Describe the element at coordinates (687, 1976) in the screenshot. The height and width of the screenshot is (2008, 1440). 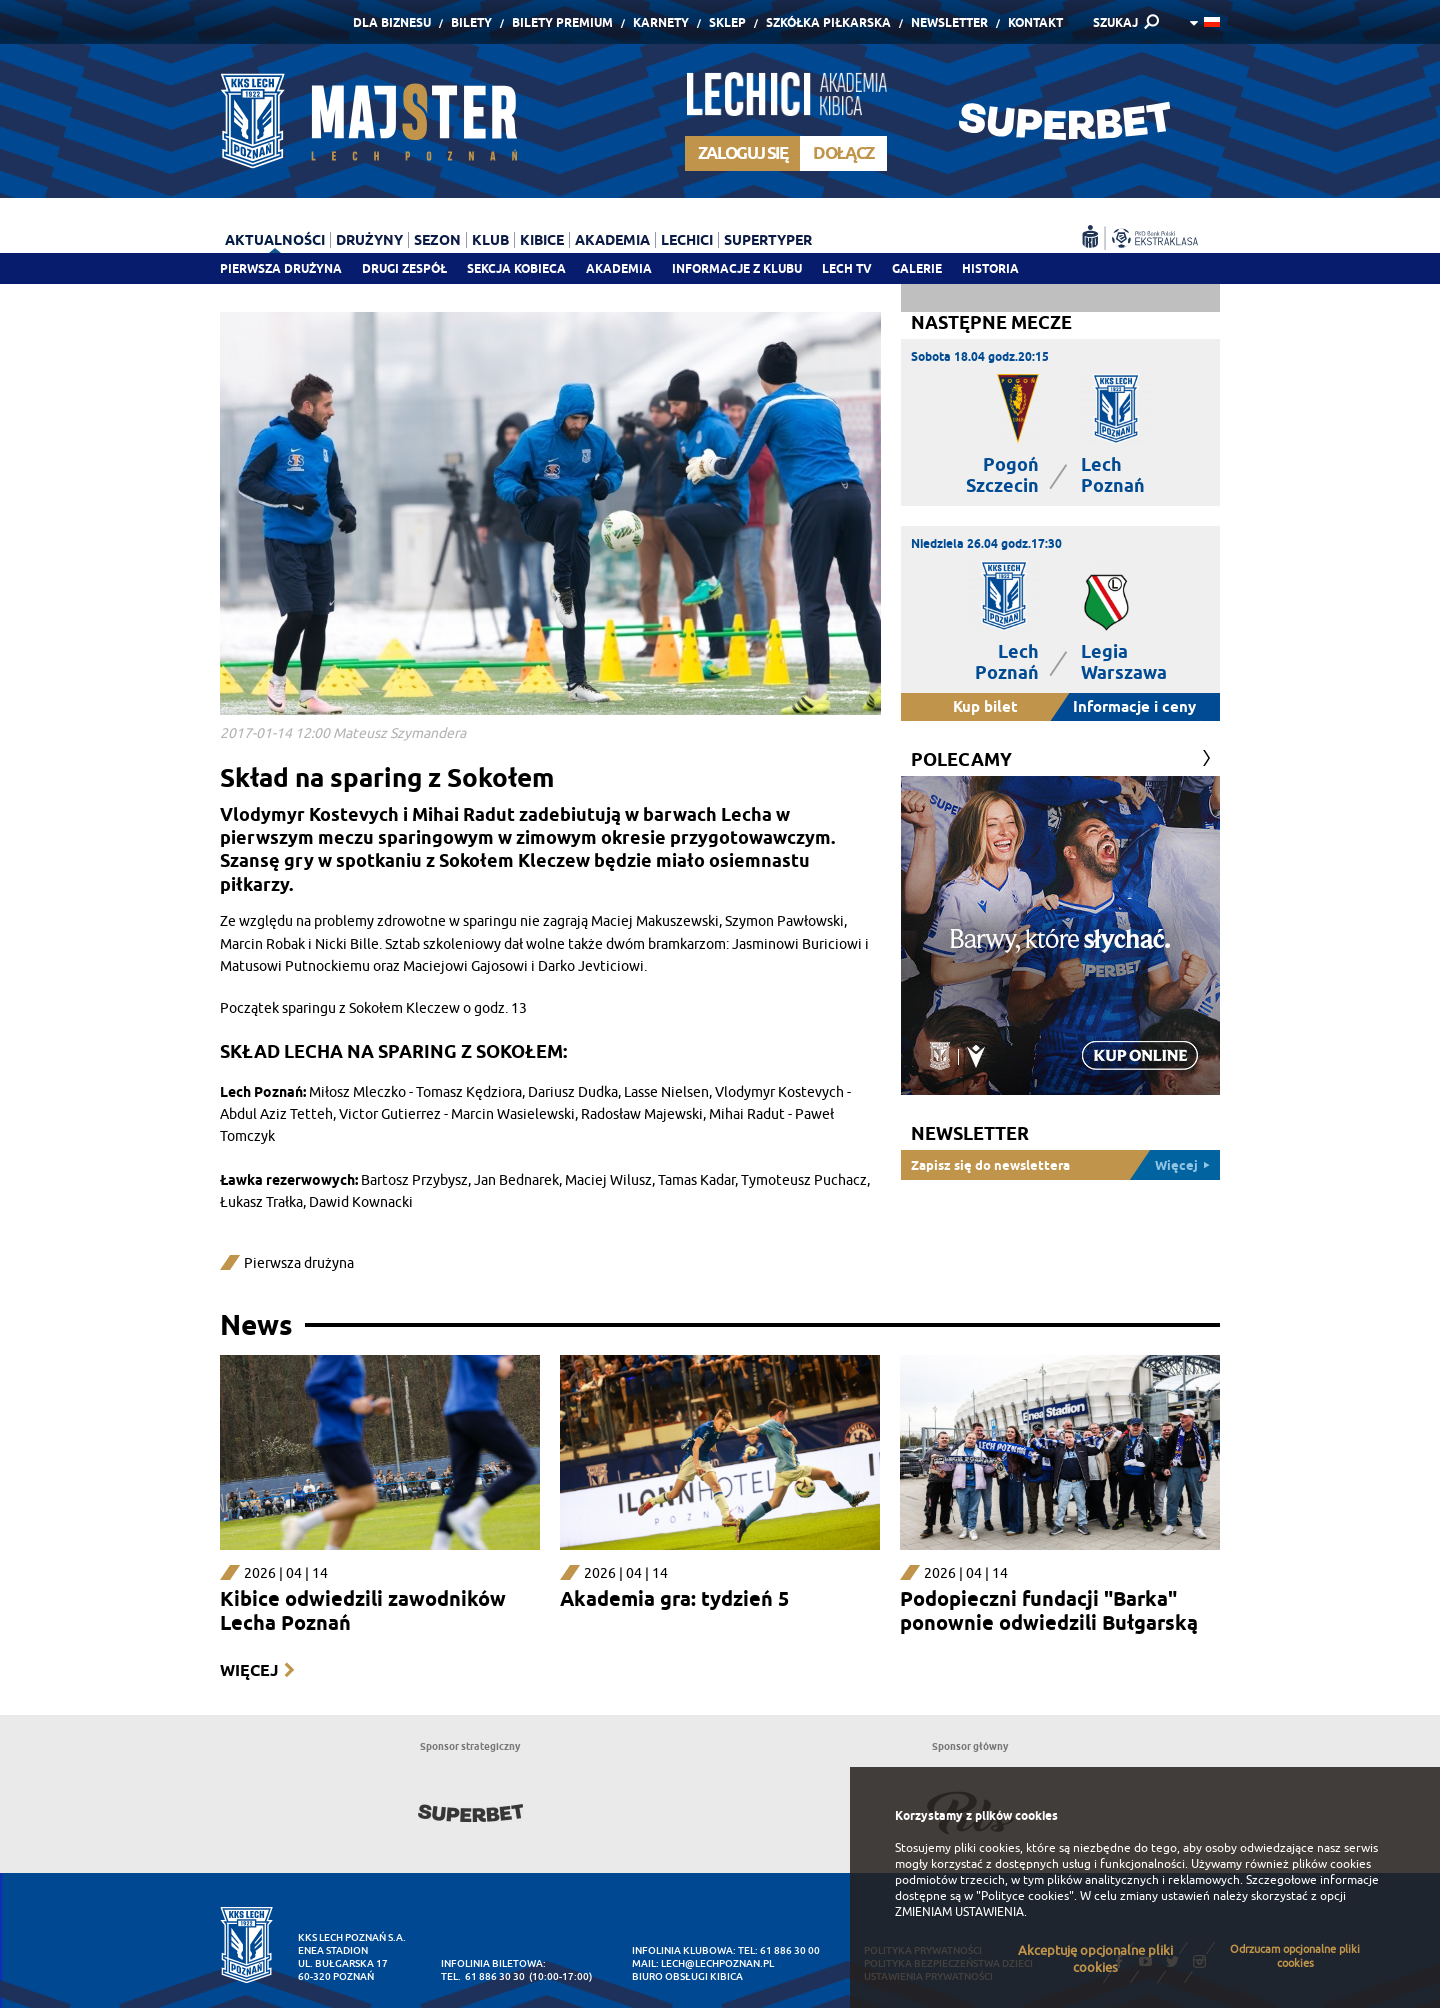
I see `Biuro Obsługi Kibica` at that location.